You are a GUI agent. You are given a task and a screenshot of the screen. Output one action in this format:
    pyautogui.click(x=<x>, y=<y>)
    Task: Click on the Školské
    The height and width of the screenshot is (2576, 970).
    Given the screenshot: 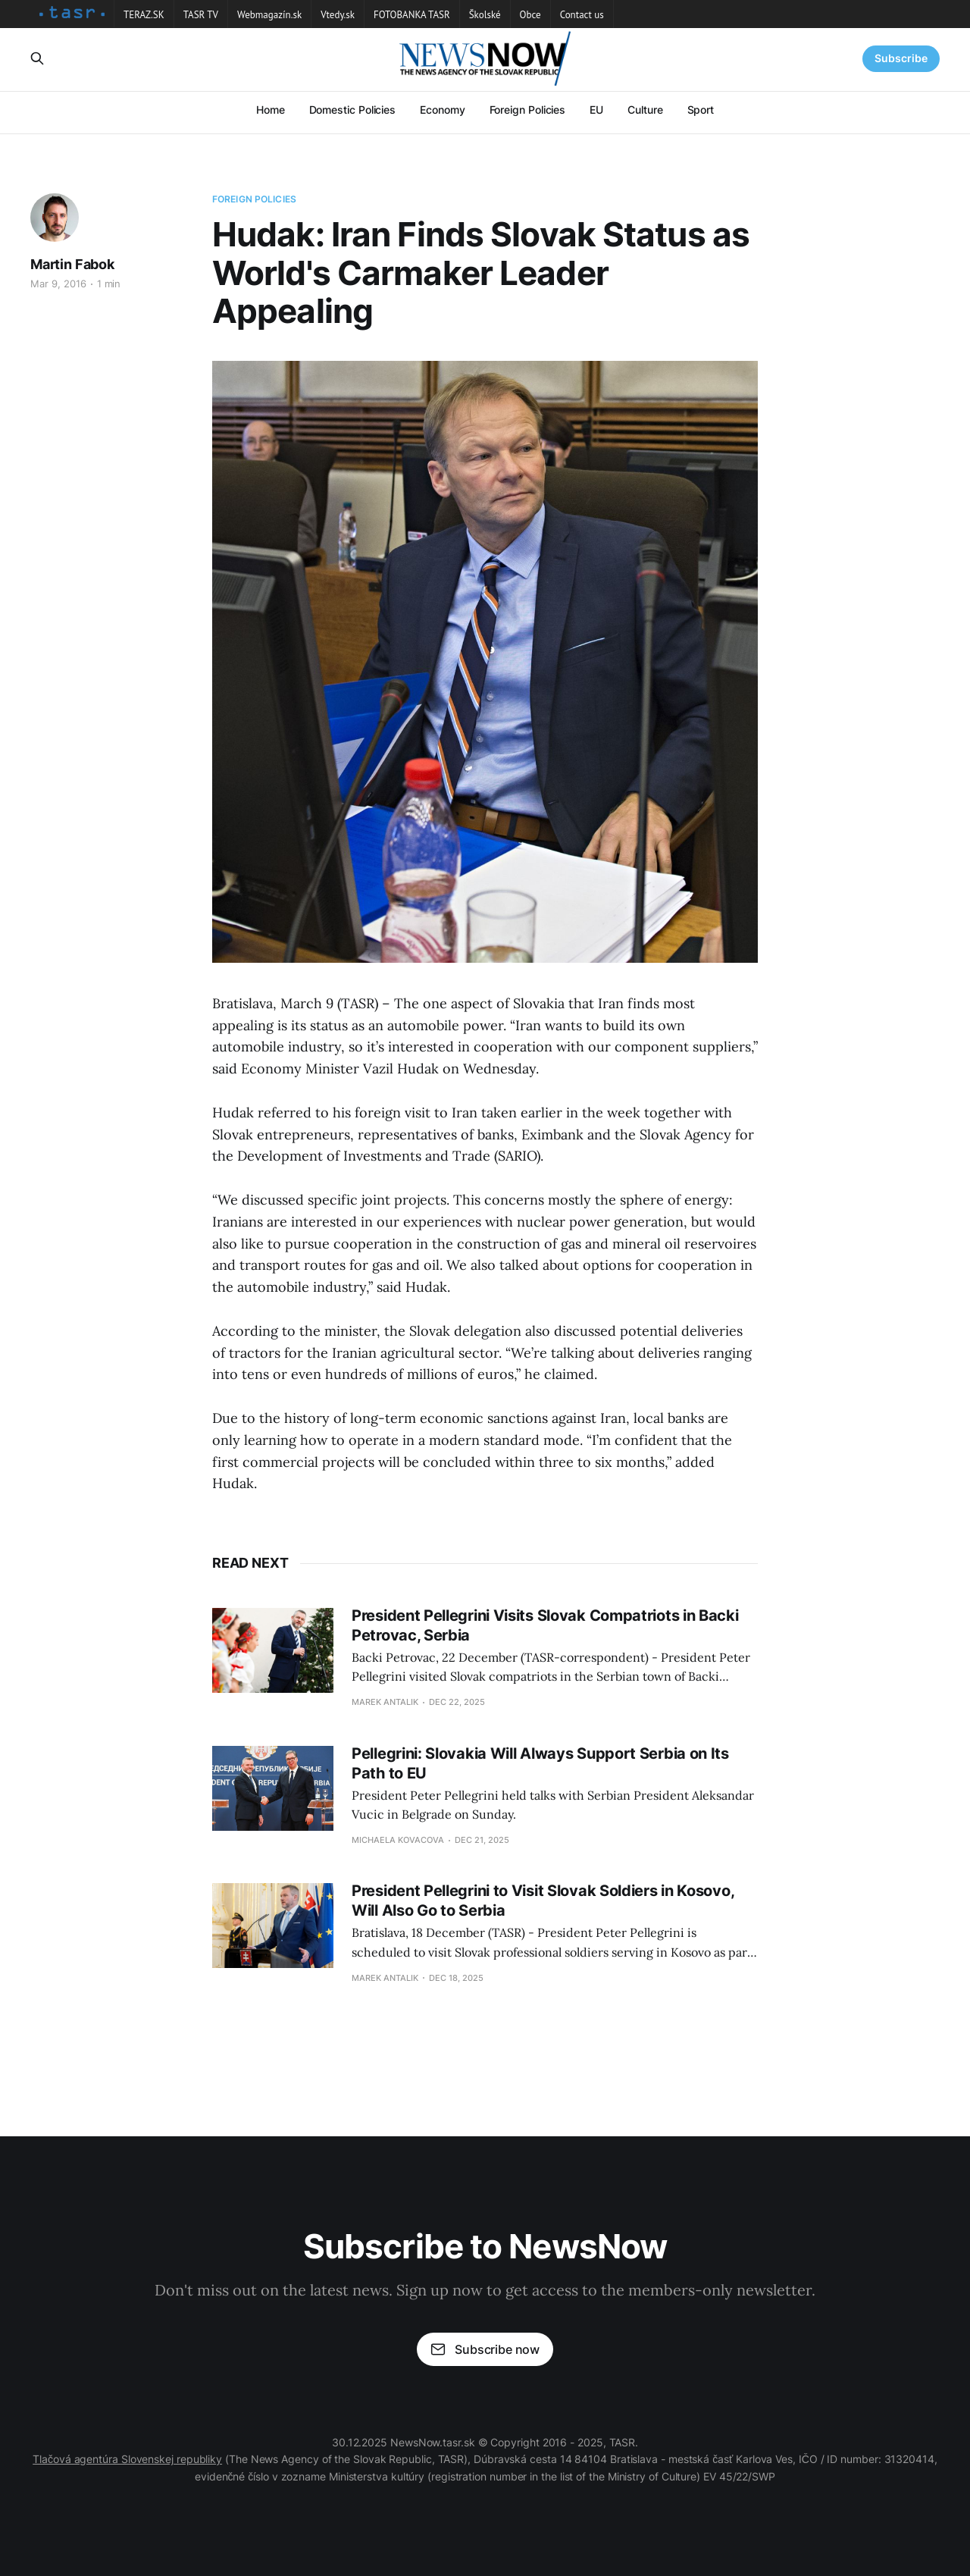 What is the action you would take?
    pyautogui.click(x=485, y=14)
    